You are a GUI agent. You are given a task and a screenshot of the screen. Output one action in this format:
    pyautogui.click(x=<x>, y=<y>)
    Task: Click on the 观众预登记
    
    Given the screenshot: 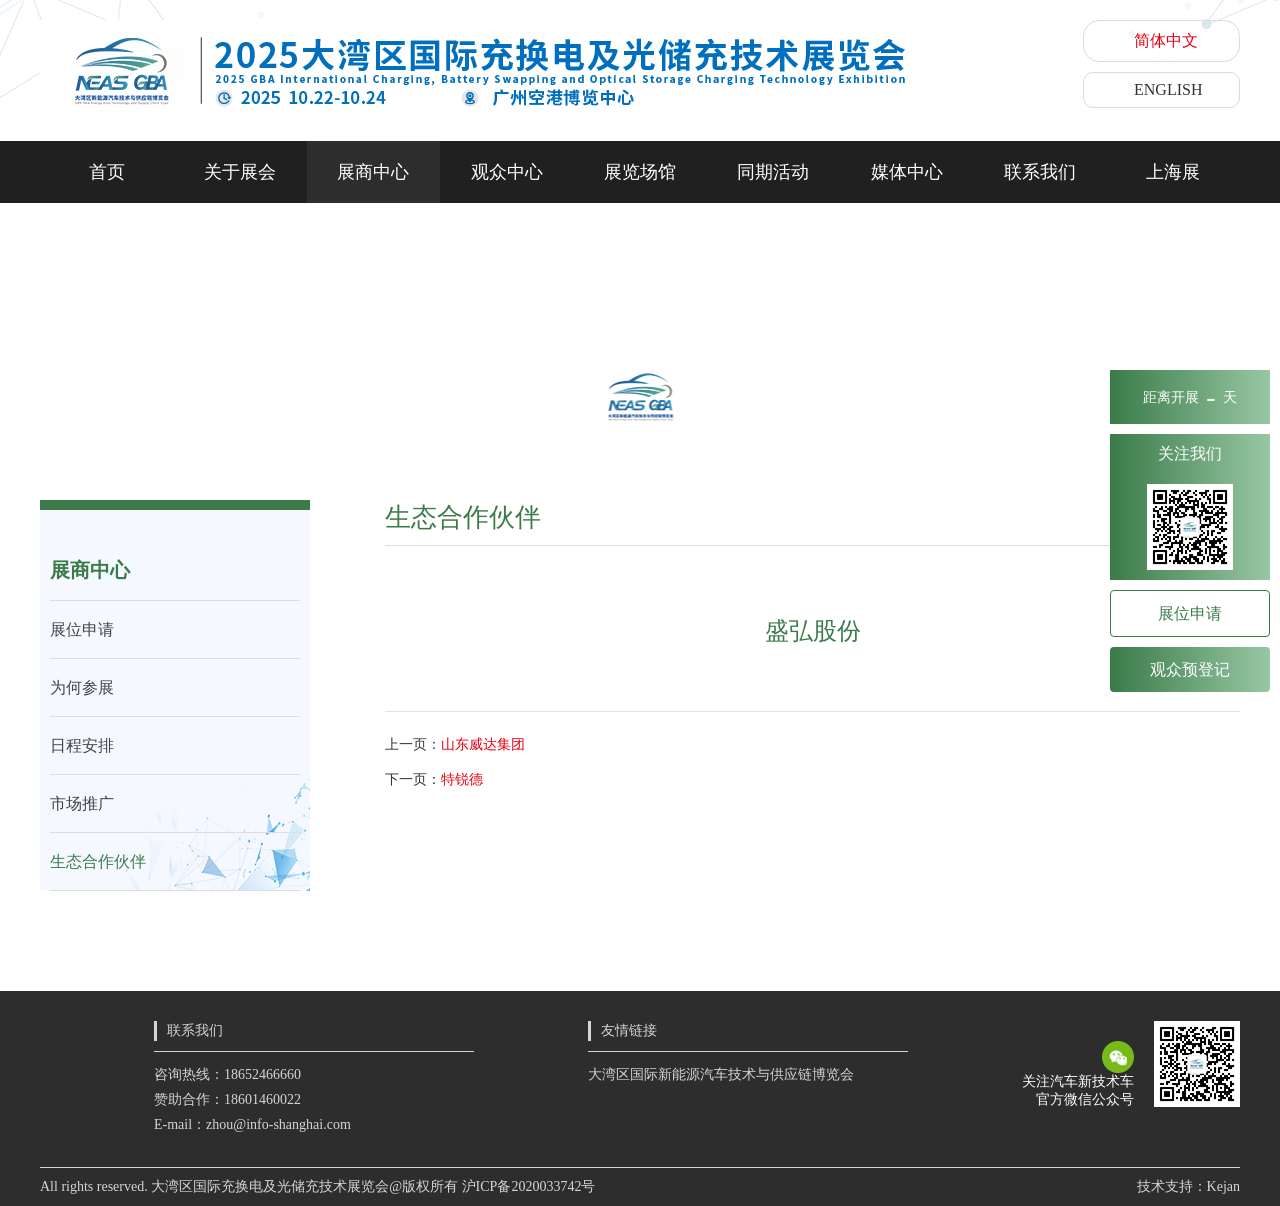 What is the action you would take?
    pyautogui.click(x=1190, y=669)
    